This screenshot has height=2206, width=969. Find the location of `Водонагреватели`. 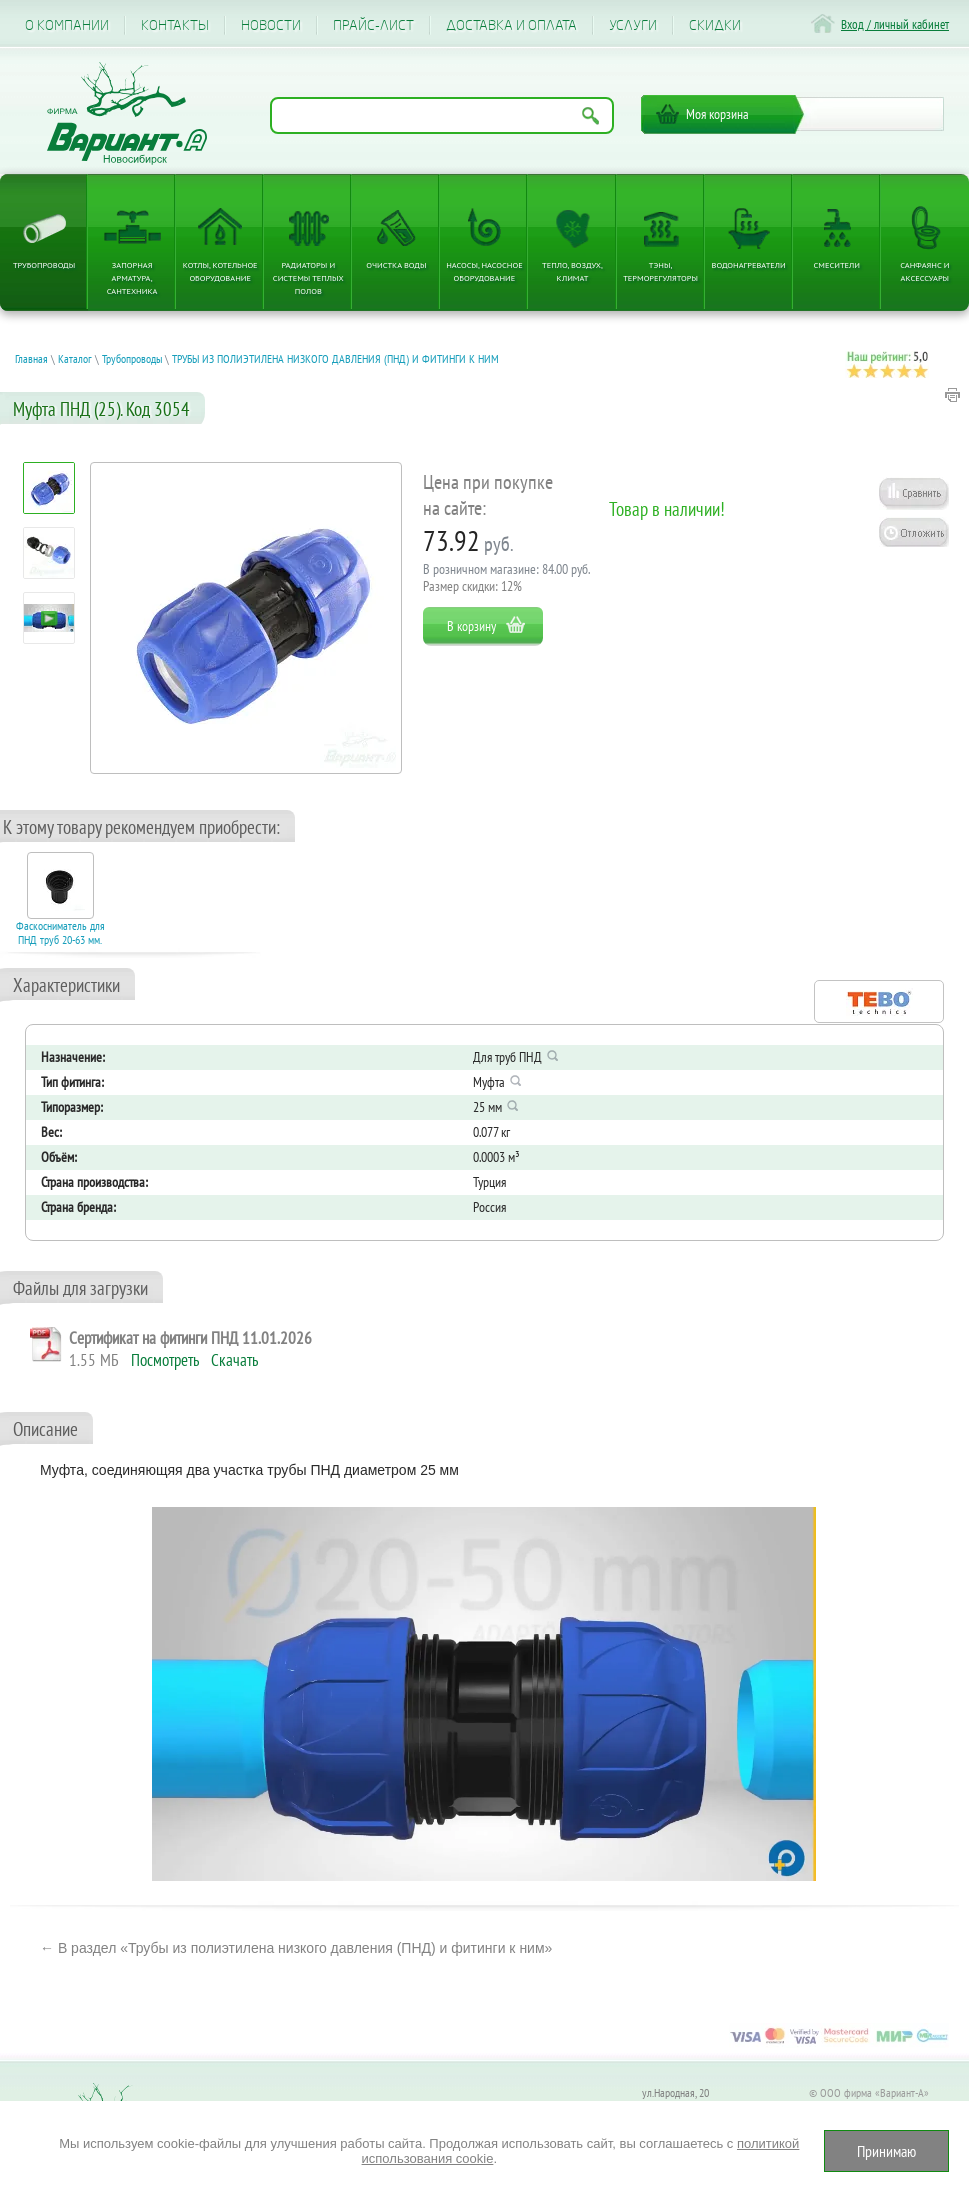

Водонагреватели is located at coordinates (749, 264).